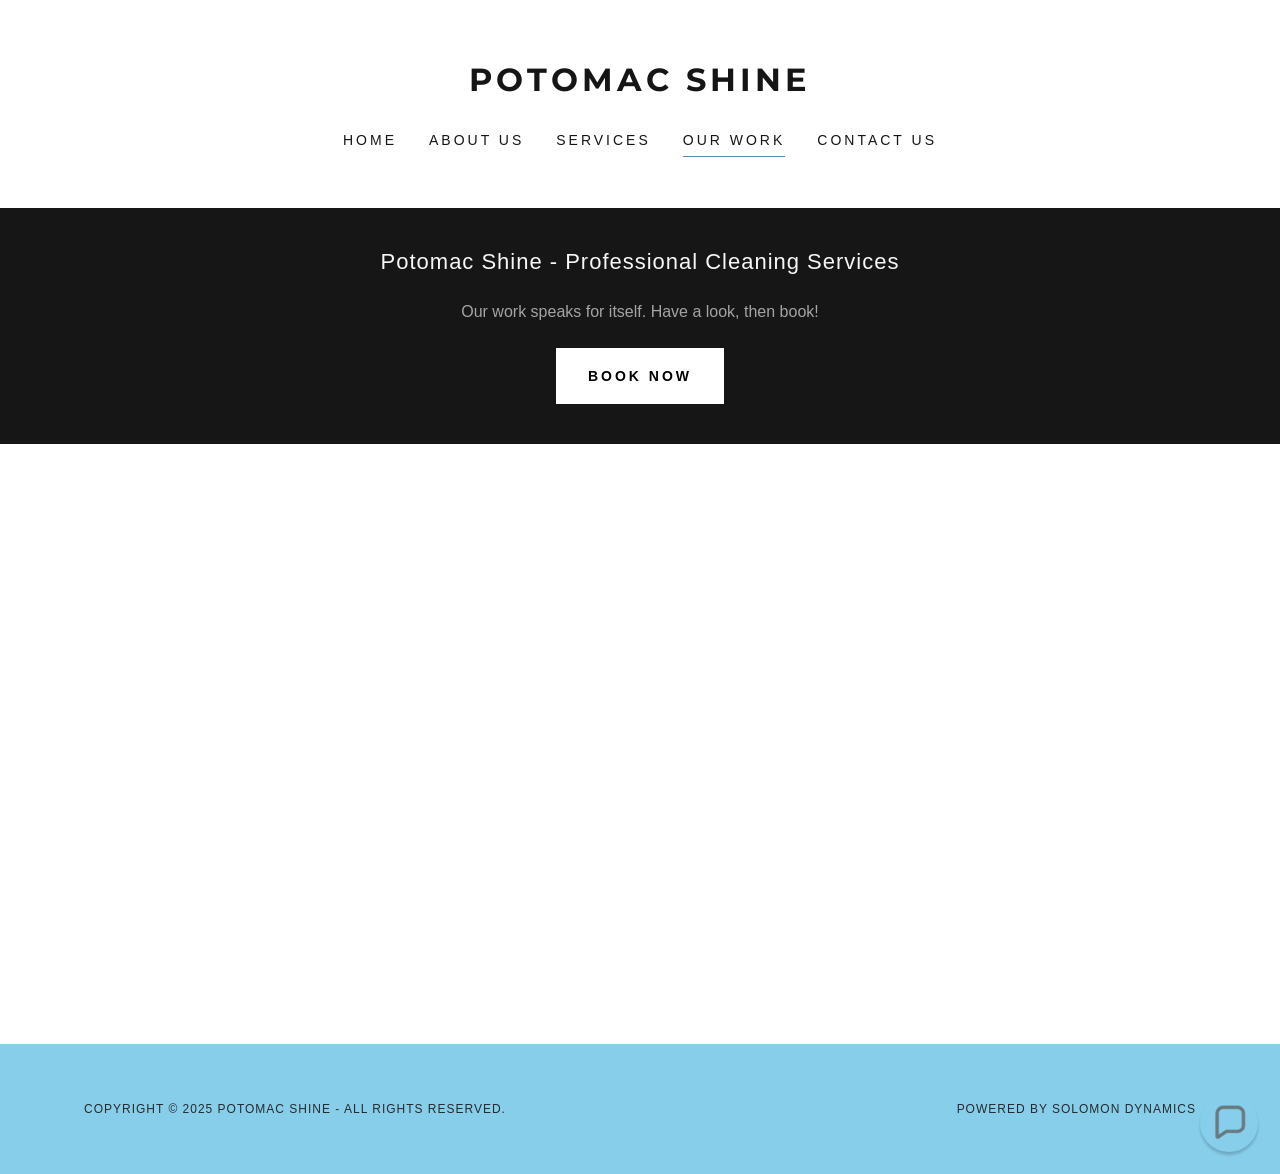 This screenshot has width=1280, height=1174. What do you see at coordinates (877, 140) in the screenshot?
I see `Contact Us [link]` at bounding box center [877, 140].